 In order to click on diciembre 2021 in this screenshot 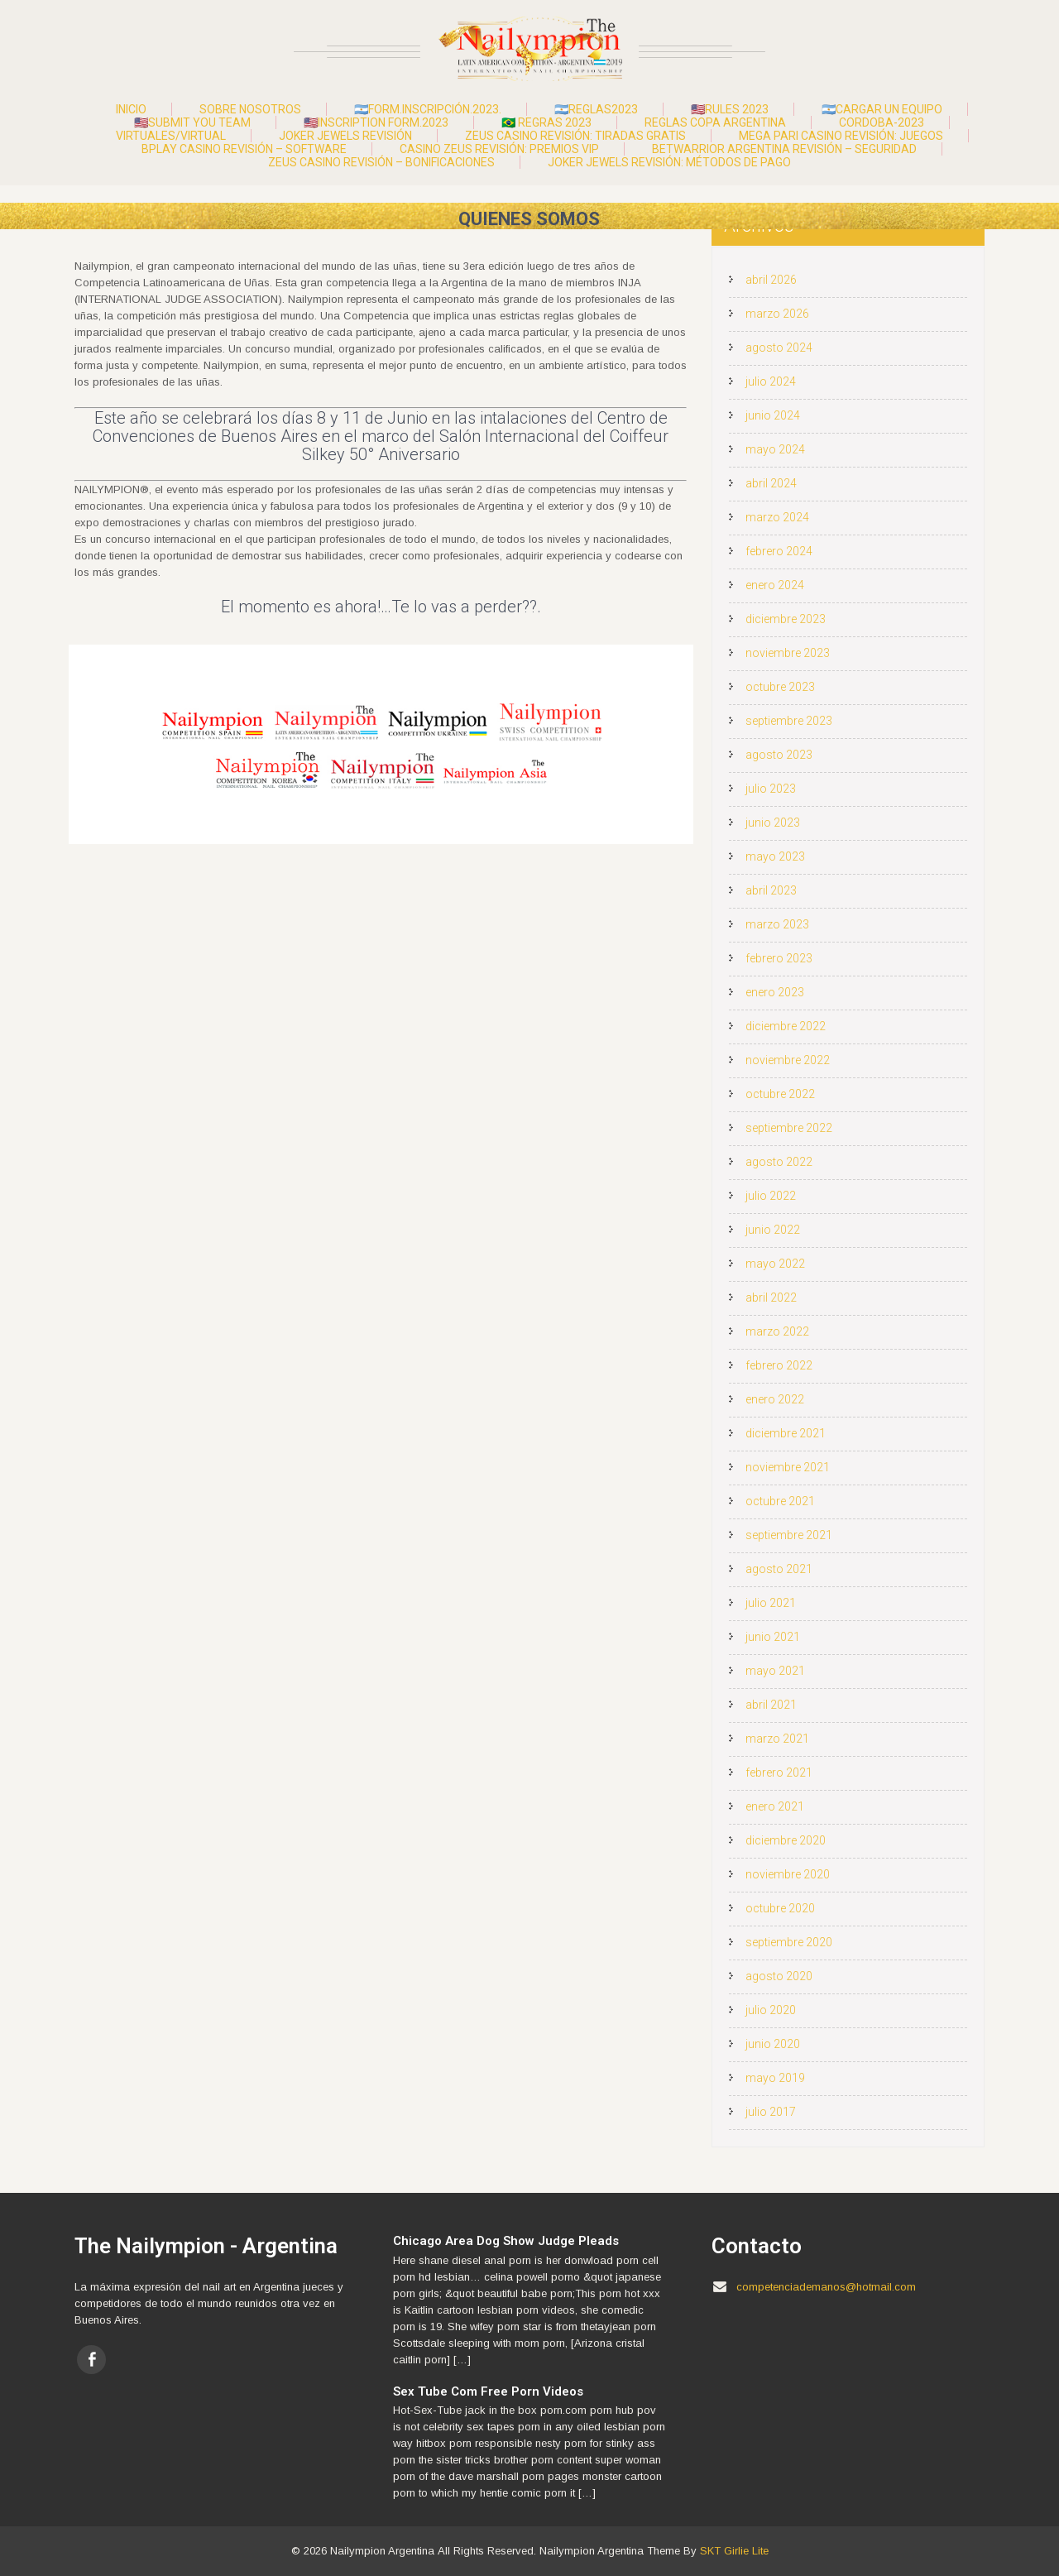, I will do `click(785, 1433)`.